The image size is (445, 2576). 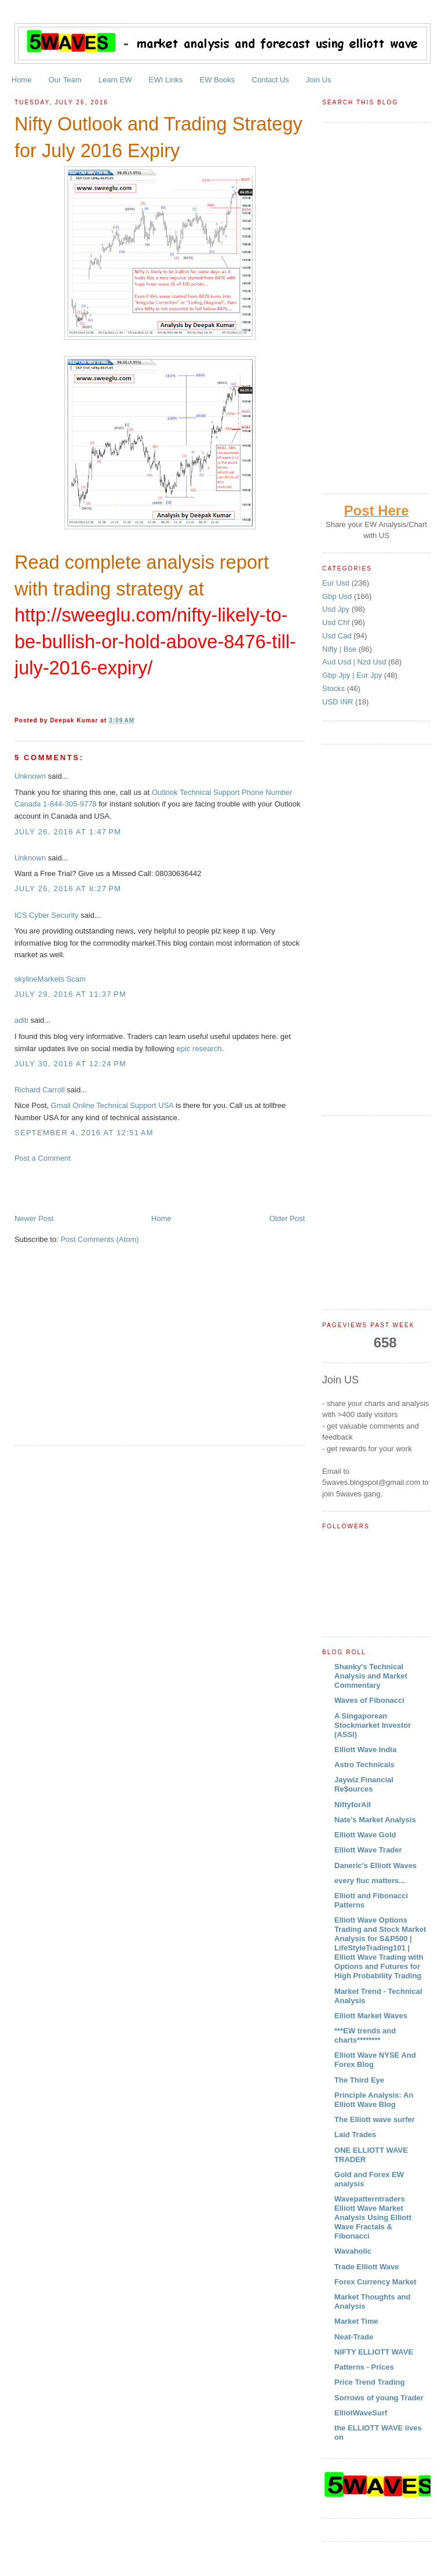 I want to click on September 4, 2016 at 12:51 AM, so click(x=84, y=1132).